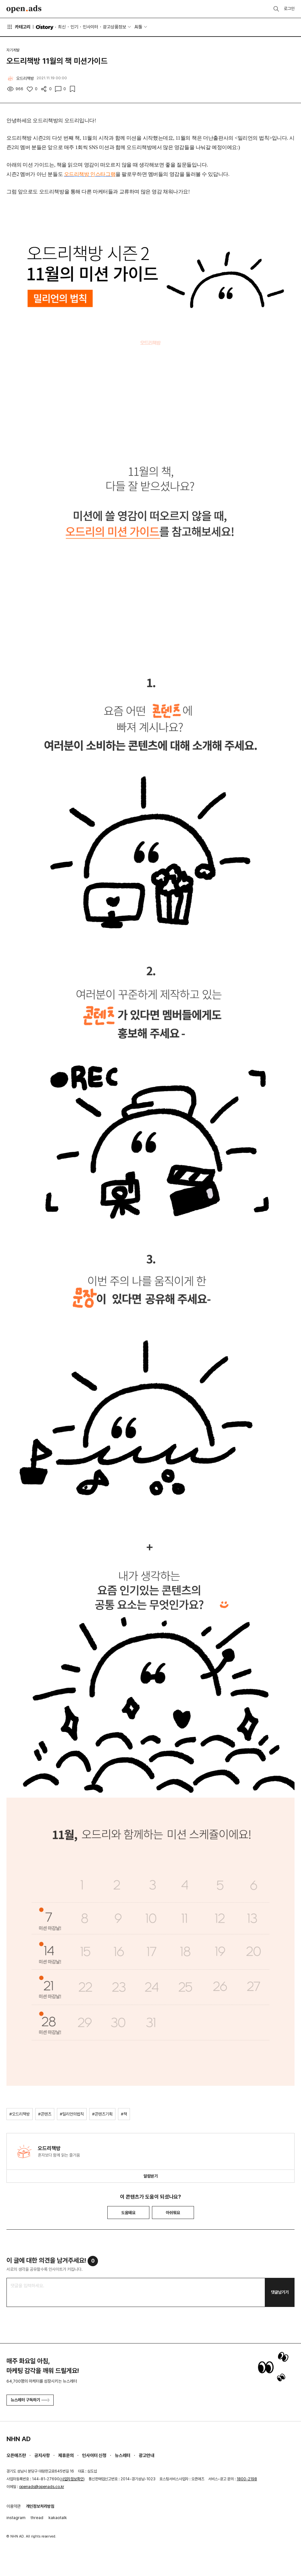 Image resolution: width=301 pixels, height=2576 pixels. Describe the element at coordinates (37, 2517) in the screenshot. I see `thread` at that location.